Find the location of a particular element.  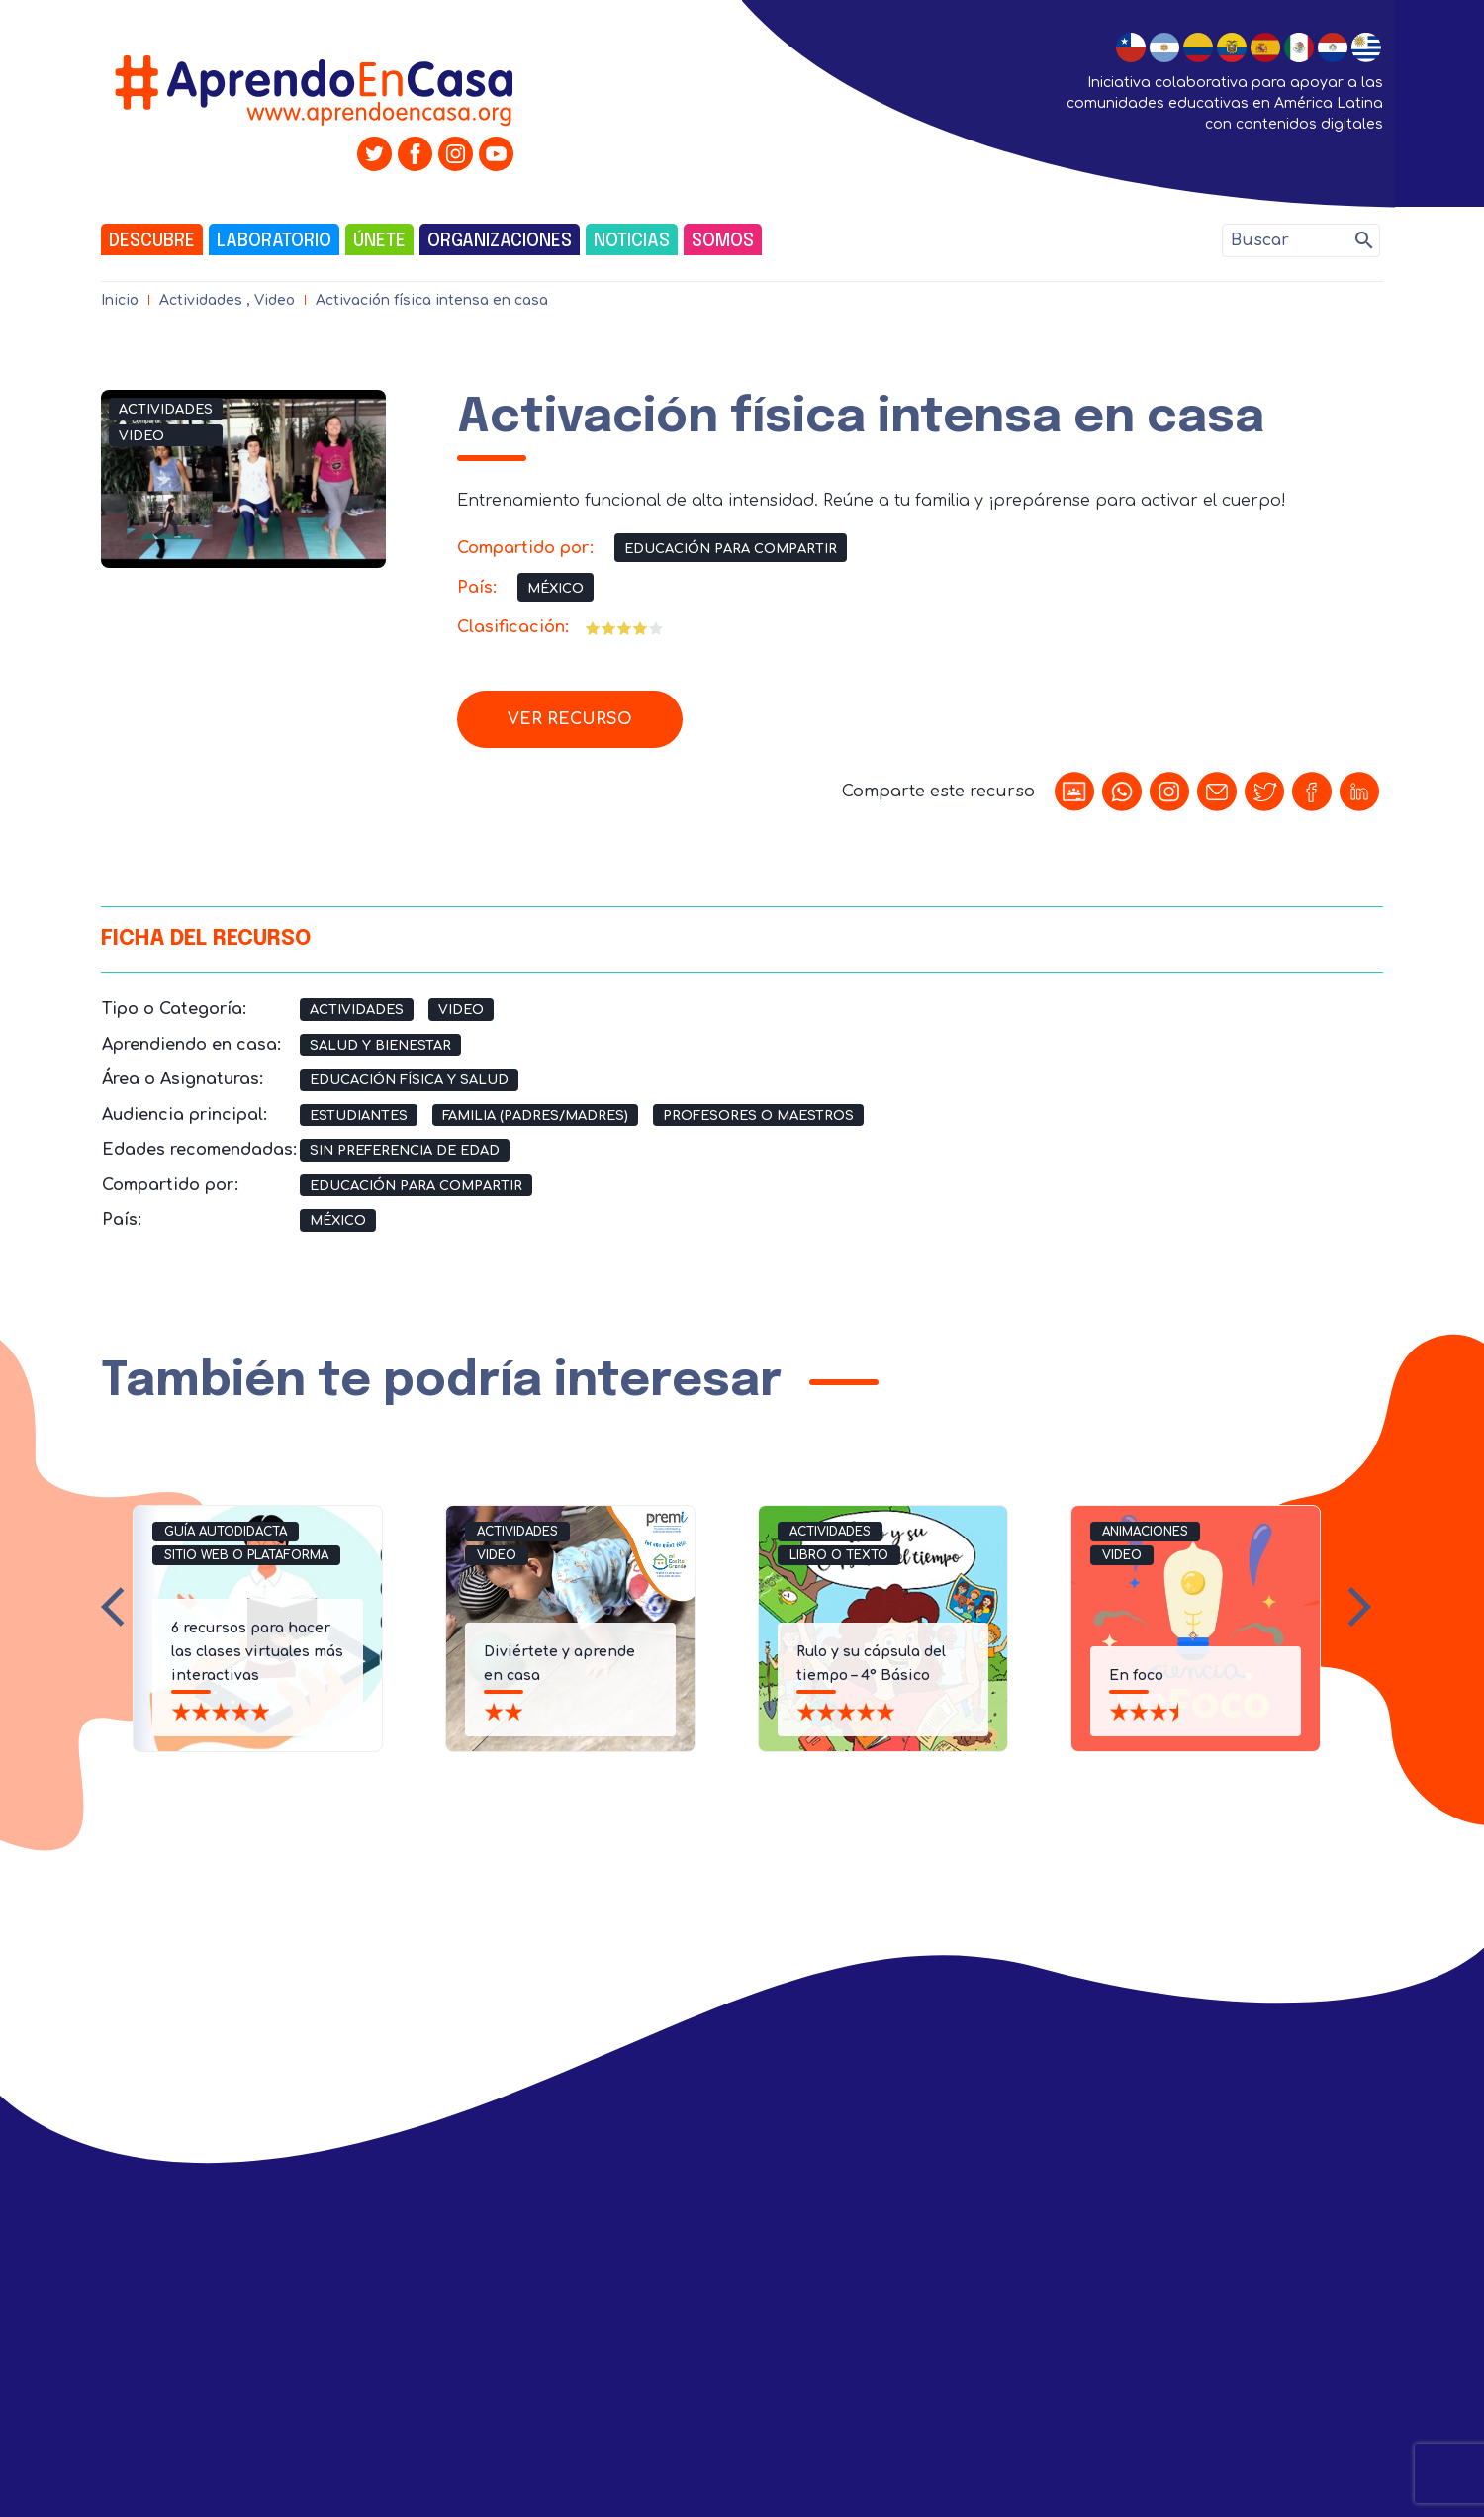

Familia (Padres/Madres) is located at coordinates (535, 1116).